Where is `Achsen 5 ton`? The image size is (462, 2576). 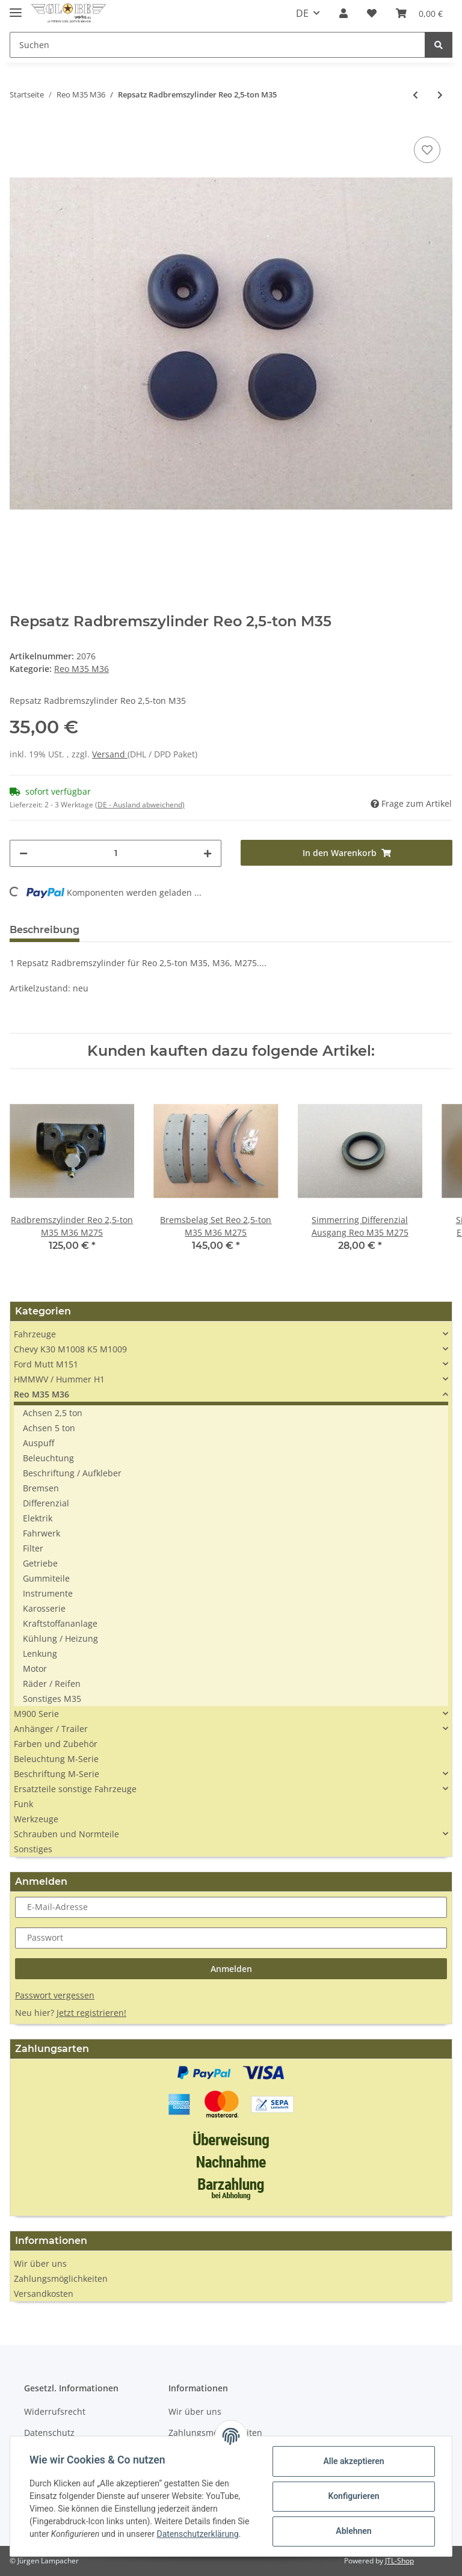 Achsen 5 ton is located at coordinates (49, 1428).